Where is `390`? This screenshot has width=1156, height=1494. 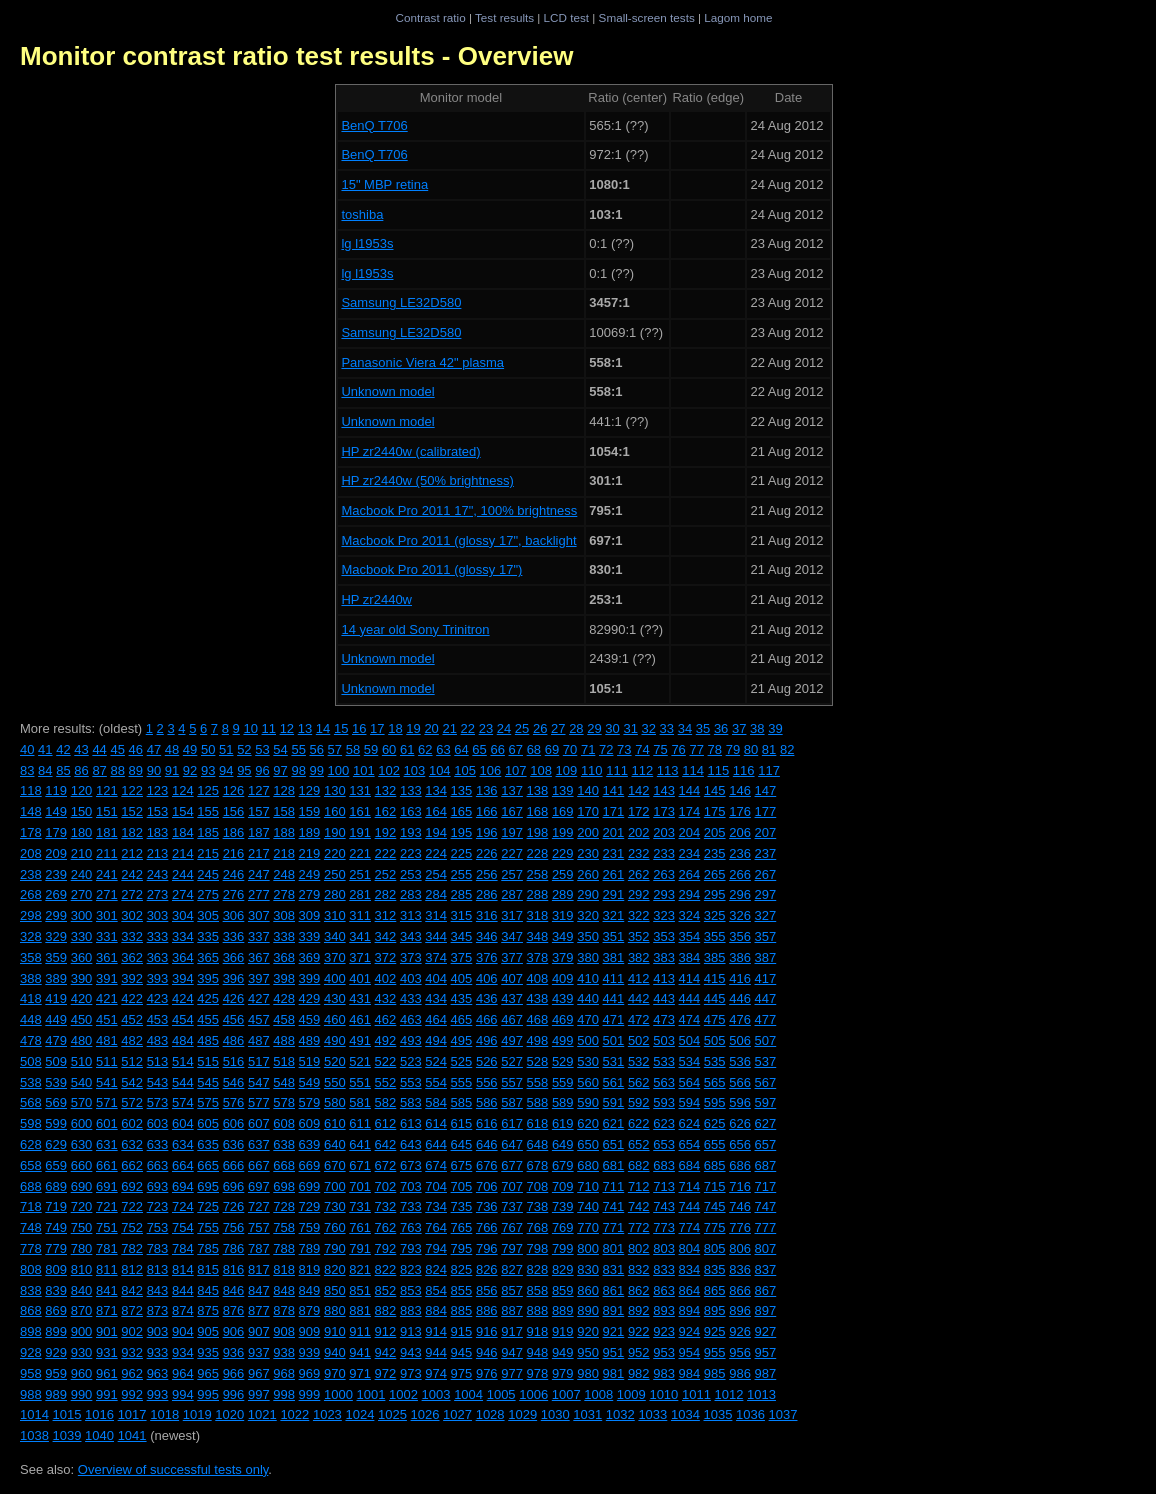 390 is located at coordinates (82, 978).